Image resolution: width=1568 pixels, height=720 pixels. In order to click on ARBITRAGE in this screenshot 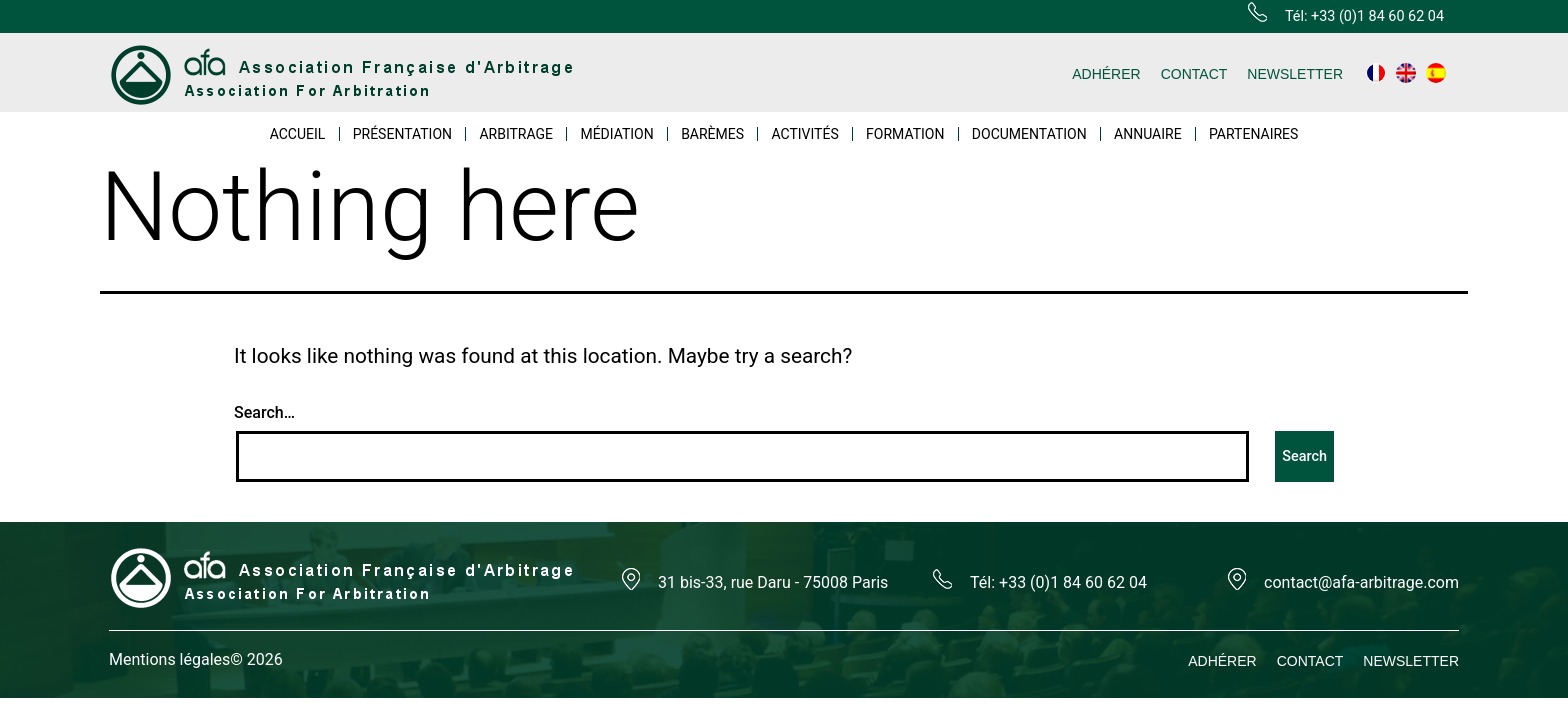, I will do `click(516, 134)`.